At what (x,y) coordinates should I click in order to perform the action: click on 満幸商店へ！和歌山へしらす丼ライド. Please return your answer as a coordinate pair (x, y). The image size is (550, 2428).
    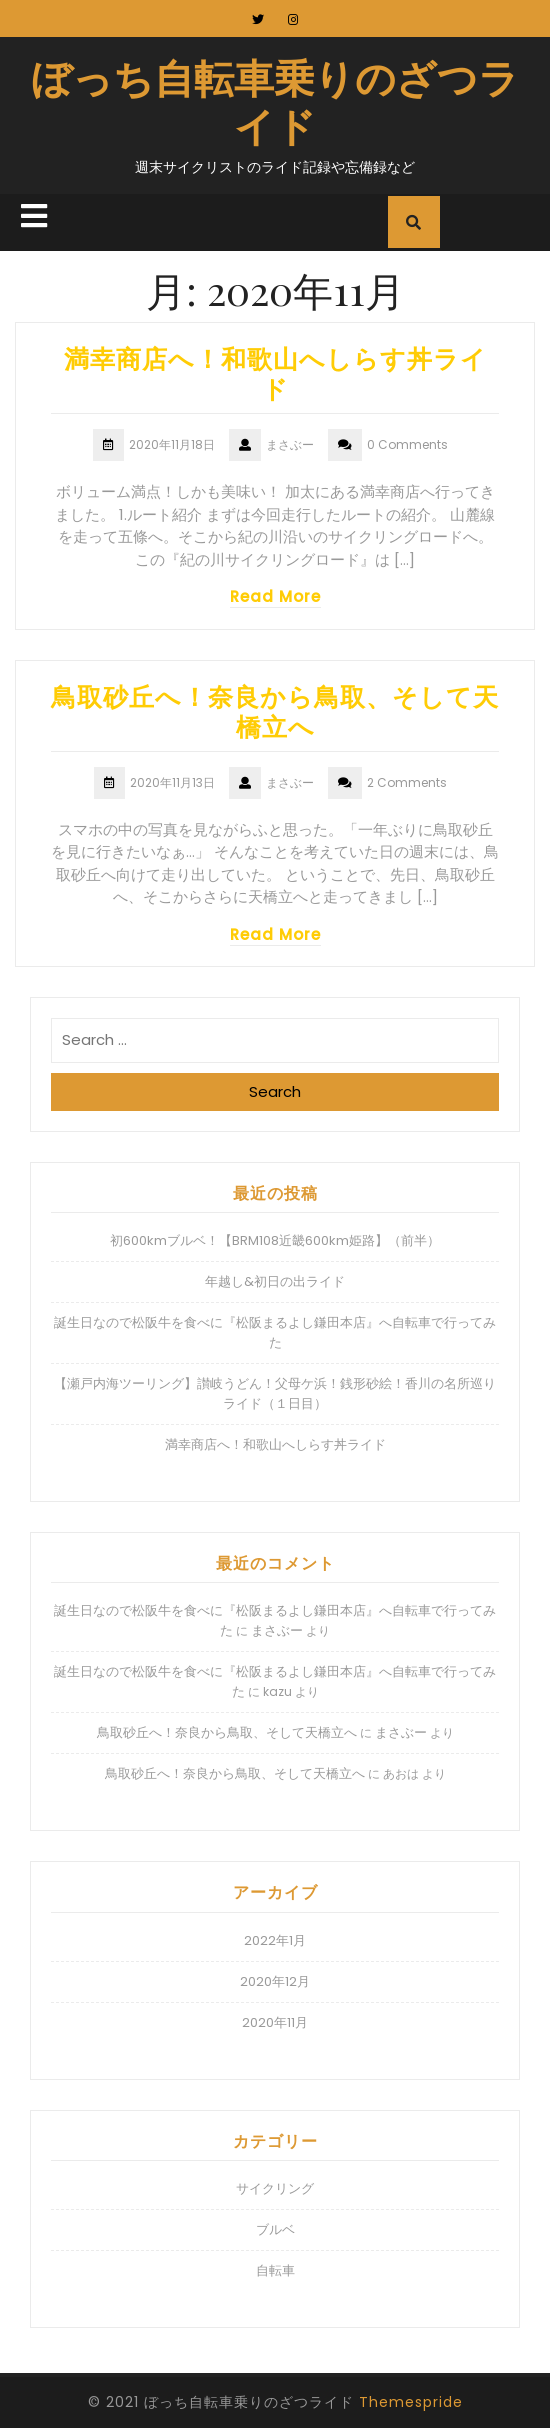
    Looking at the image, I should click on (275, 372).